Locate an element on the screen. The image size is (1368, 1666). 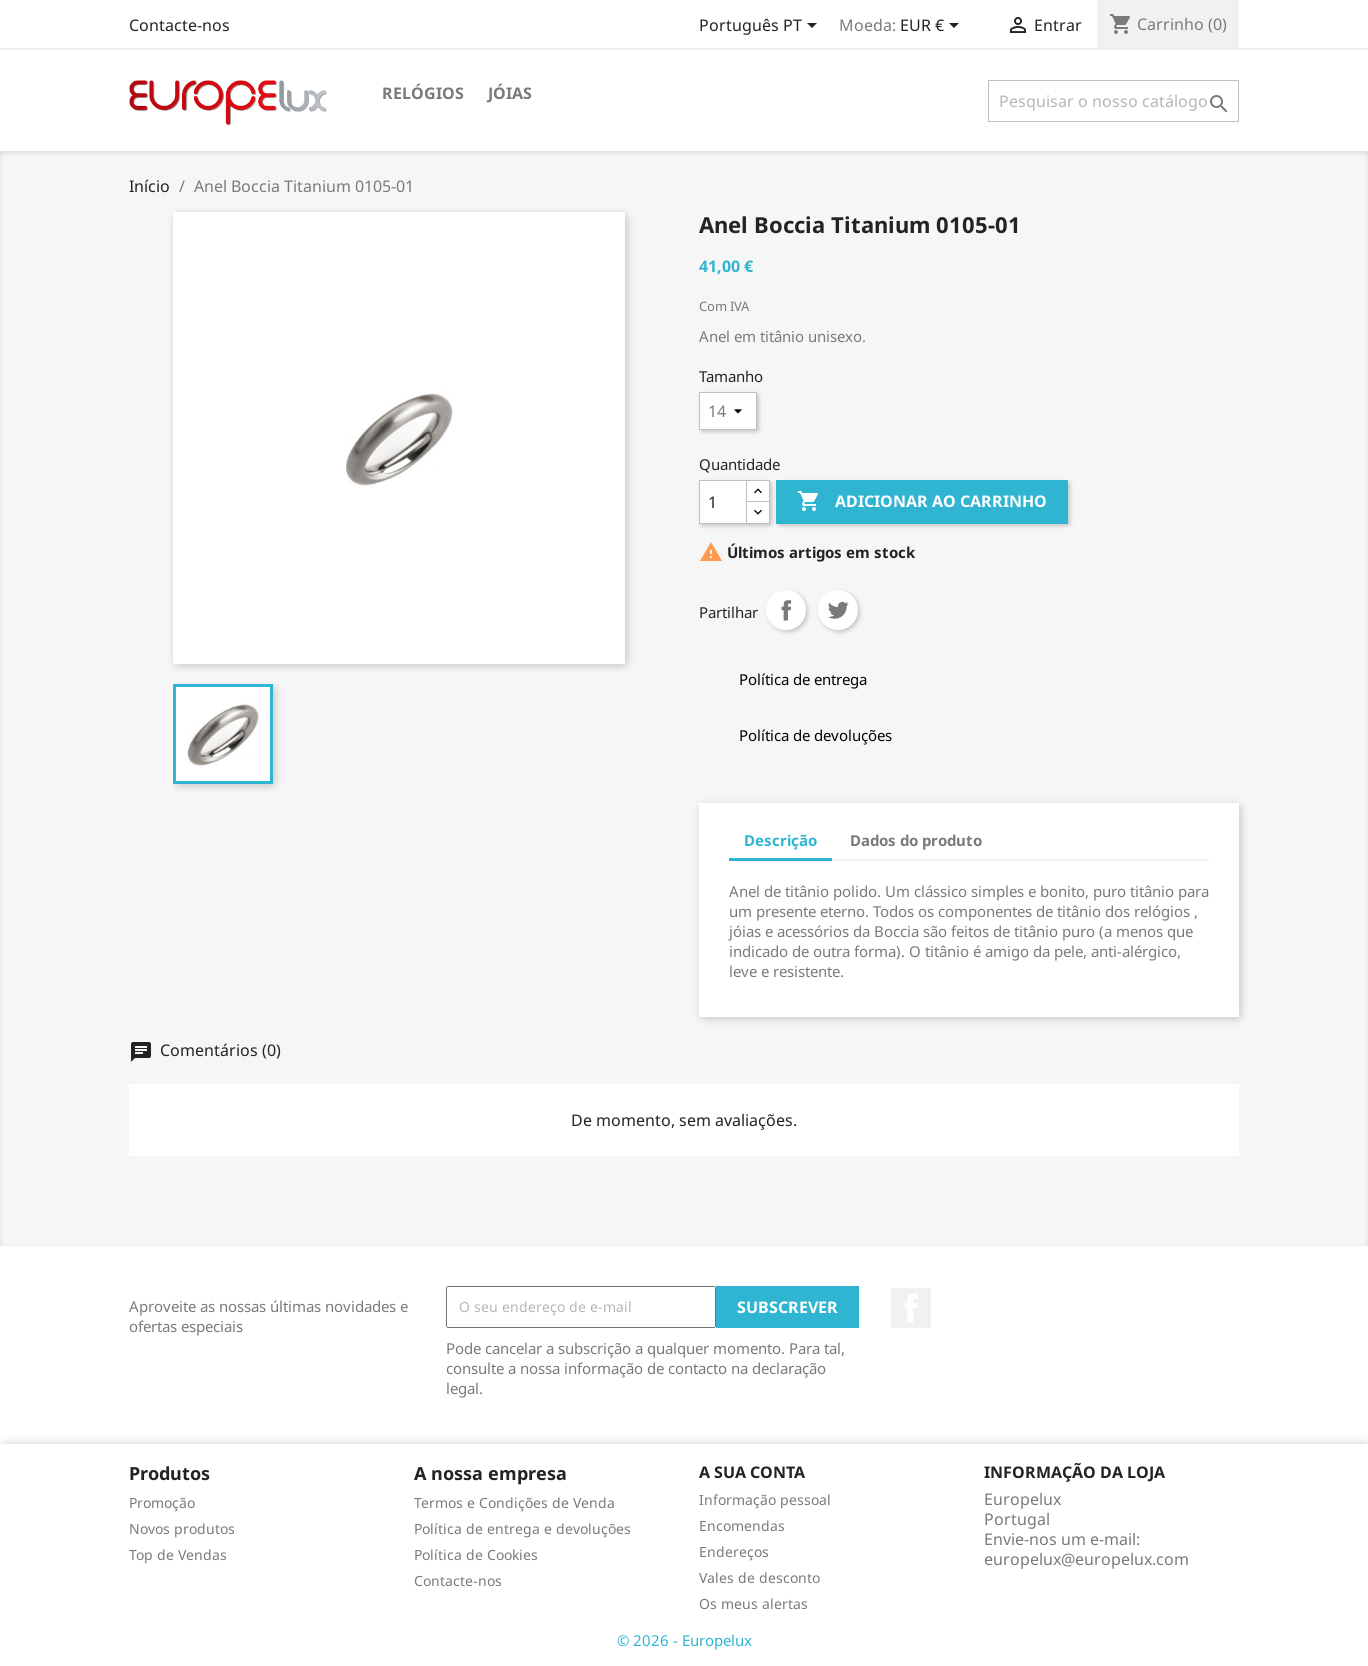
Tweet is located at coordinates (838, 610).